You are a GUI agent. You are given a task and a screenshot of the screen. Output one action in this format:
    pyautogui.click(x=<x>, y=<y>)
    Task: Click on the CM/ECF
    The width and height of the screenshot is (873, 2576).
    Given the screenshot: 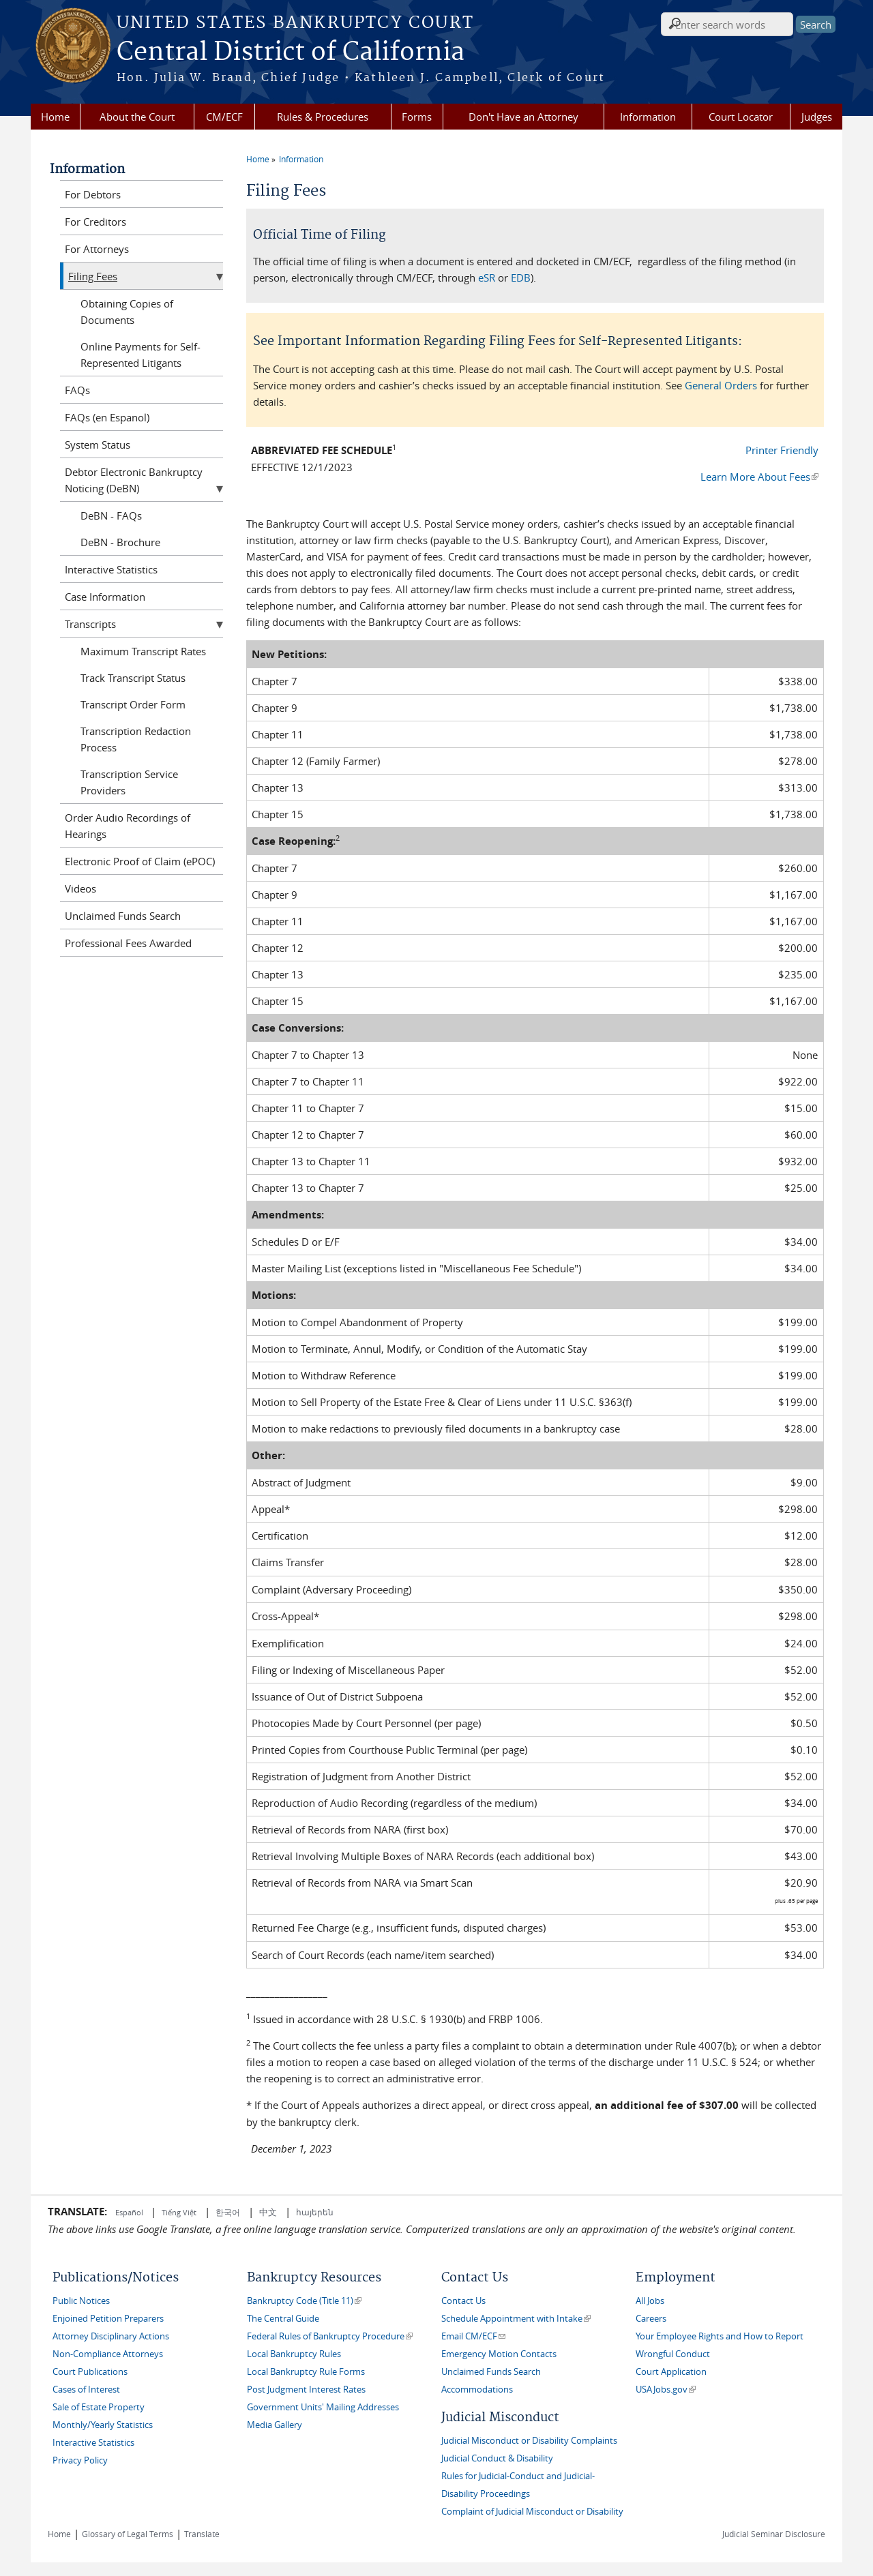 What is the action you would take?
    pyautogui.click(x=224, y=116)
    